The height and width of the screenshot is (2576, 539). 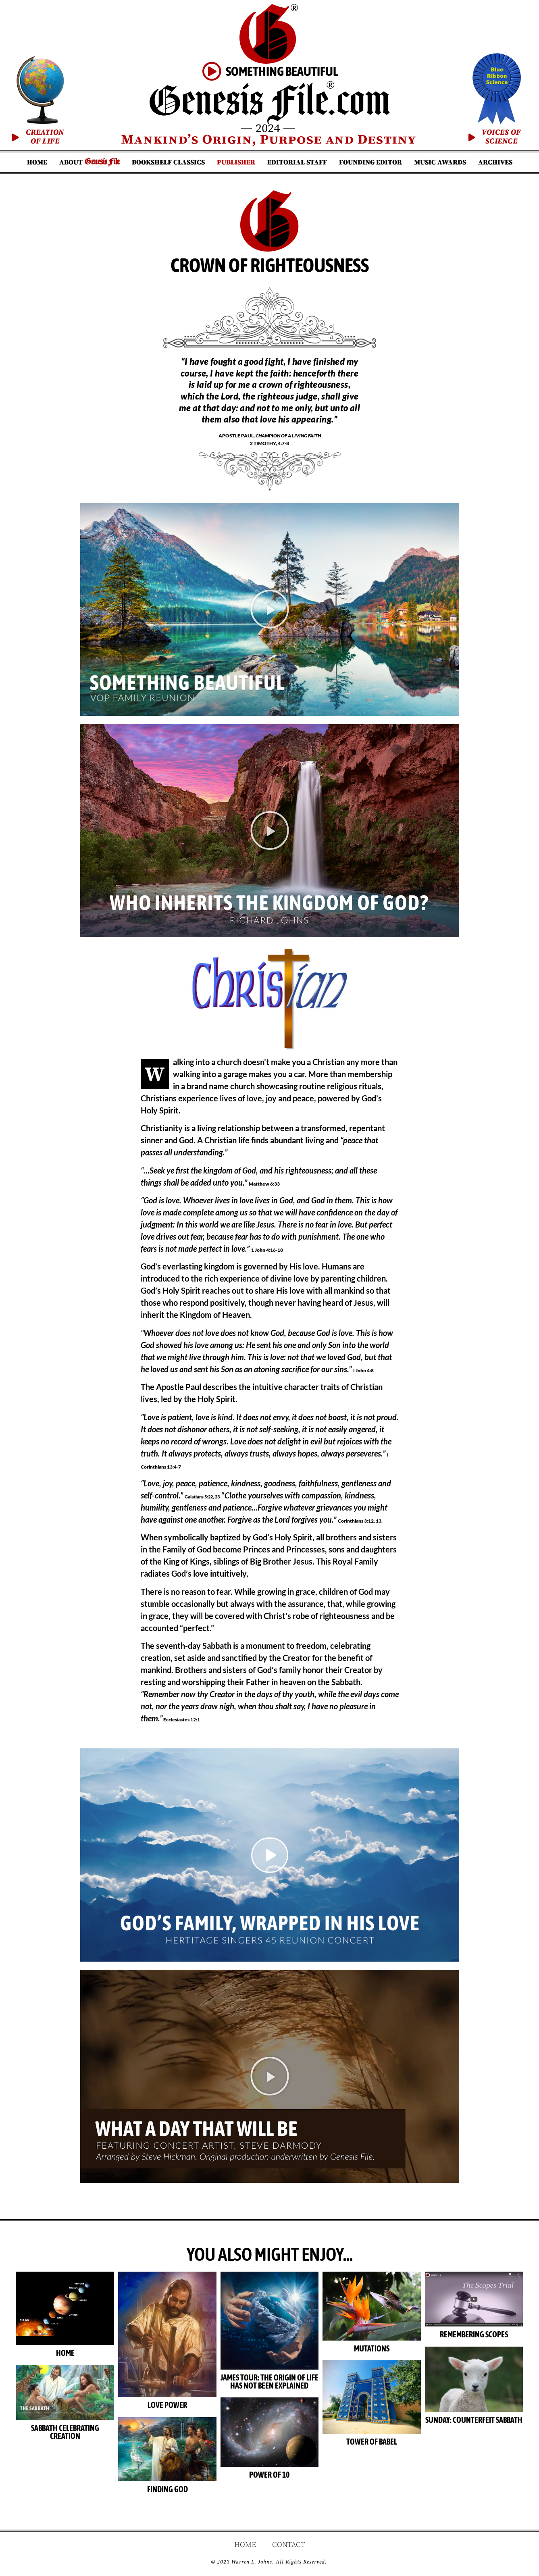 I want to click on [button], so click(x=270, y=609).